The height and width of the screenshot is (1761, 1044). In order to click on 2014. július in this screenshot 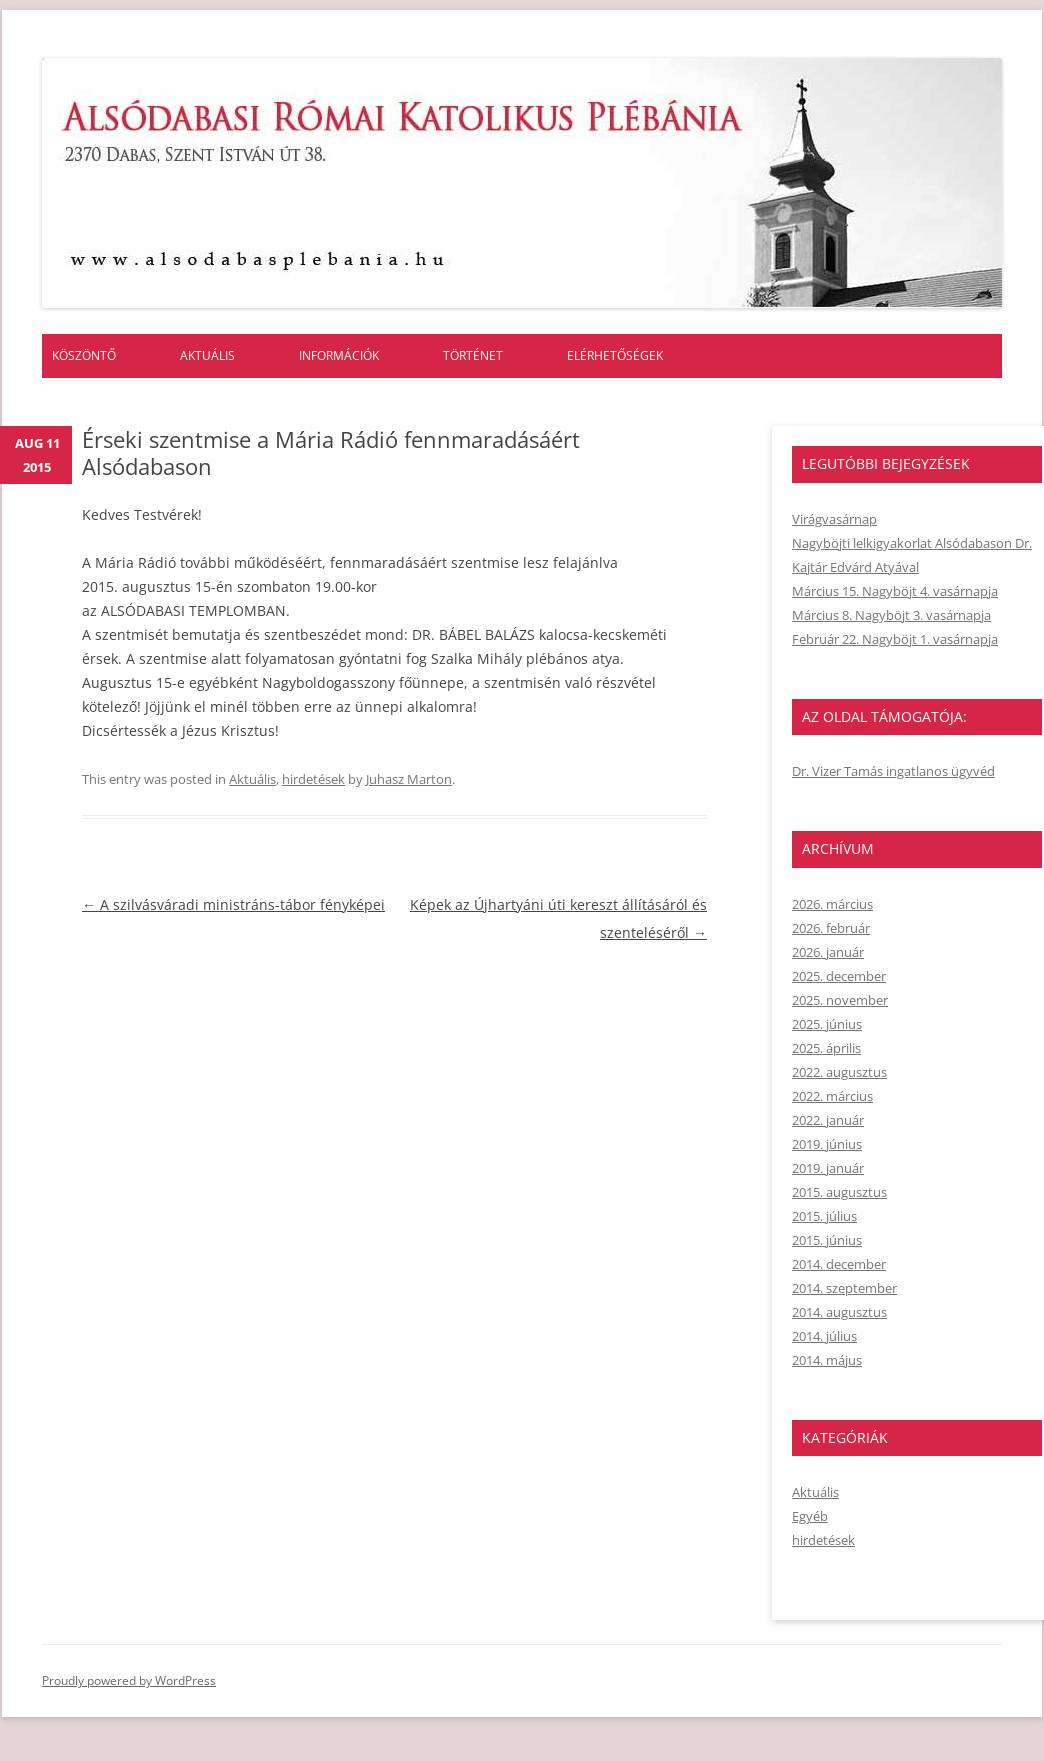, I will do `click(824, 1336)`.